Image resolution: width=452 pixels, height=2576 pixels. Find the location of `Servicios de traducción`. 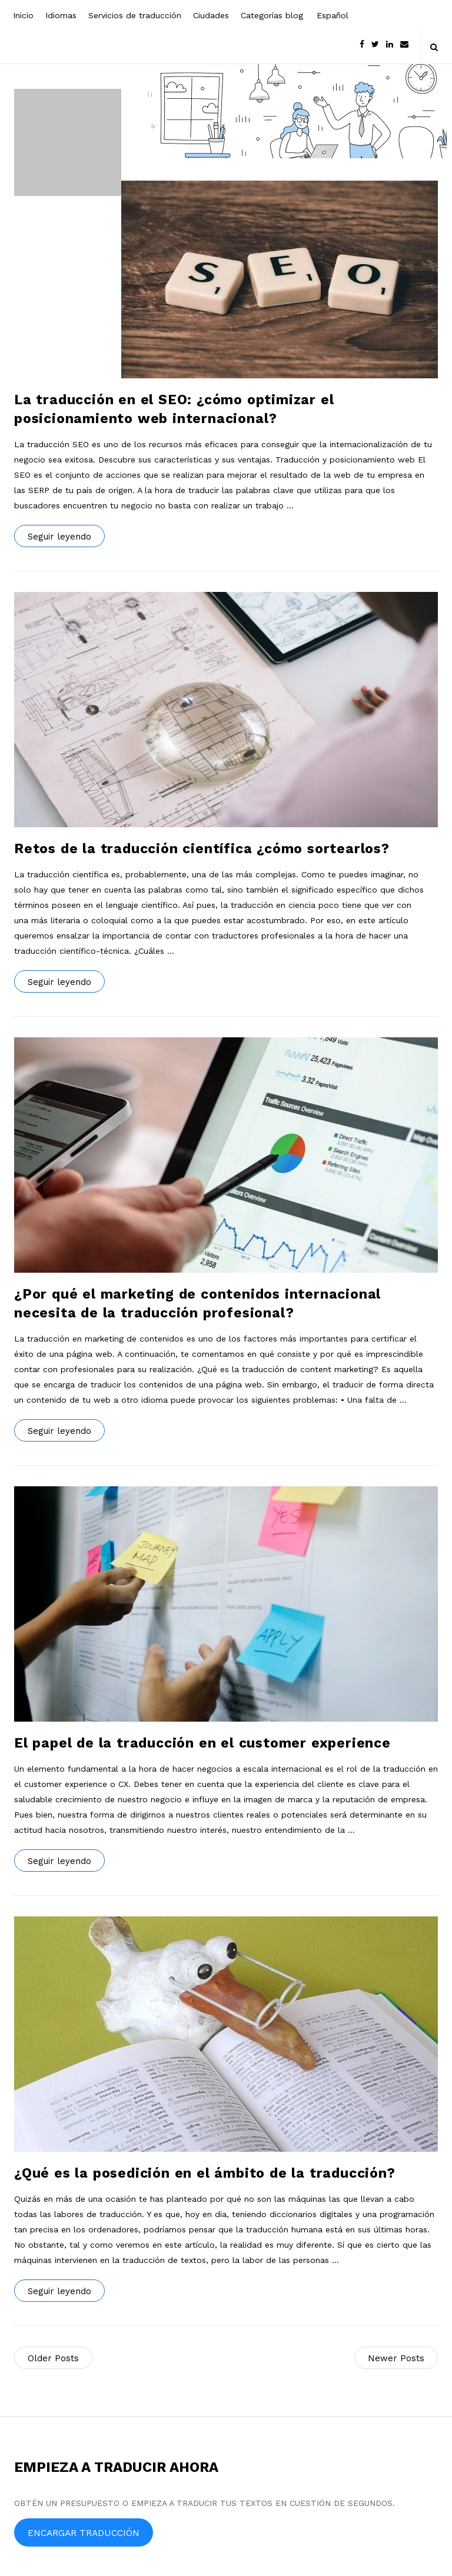

Servicios de traducción is located at coordinates (134, 15).